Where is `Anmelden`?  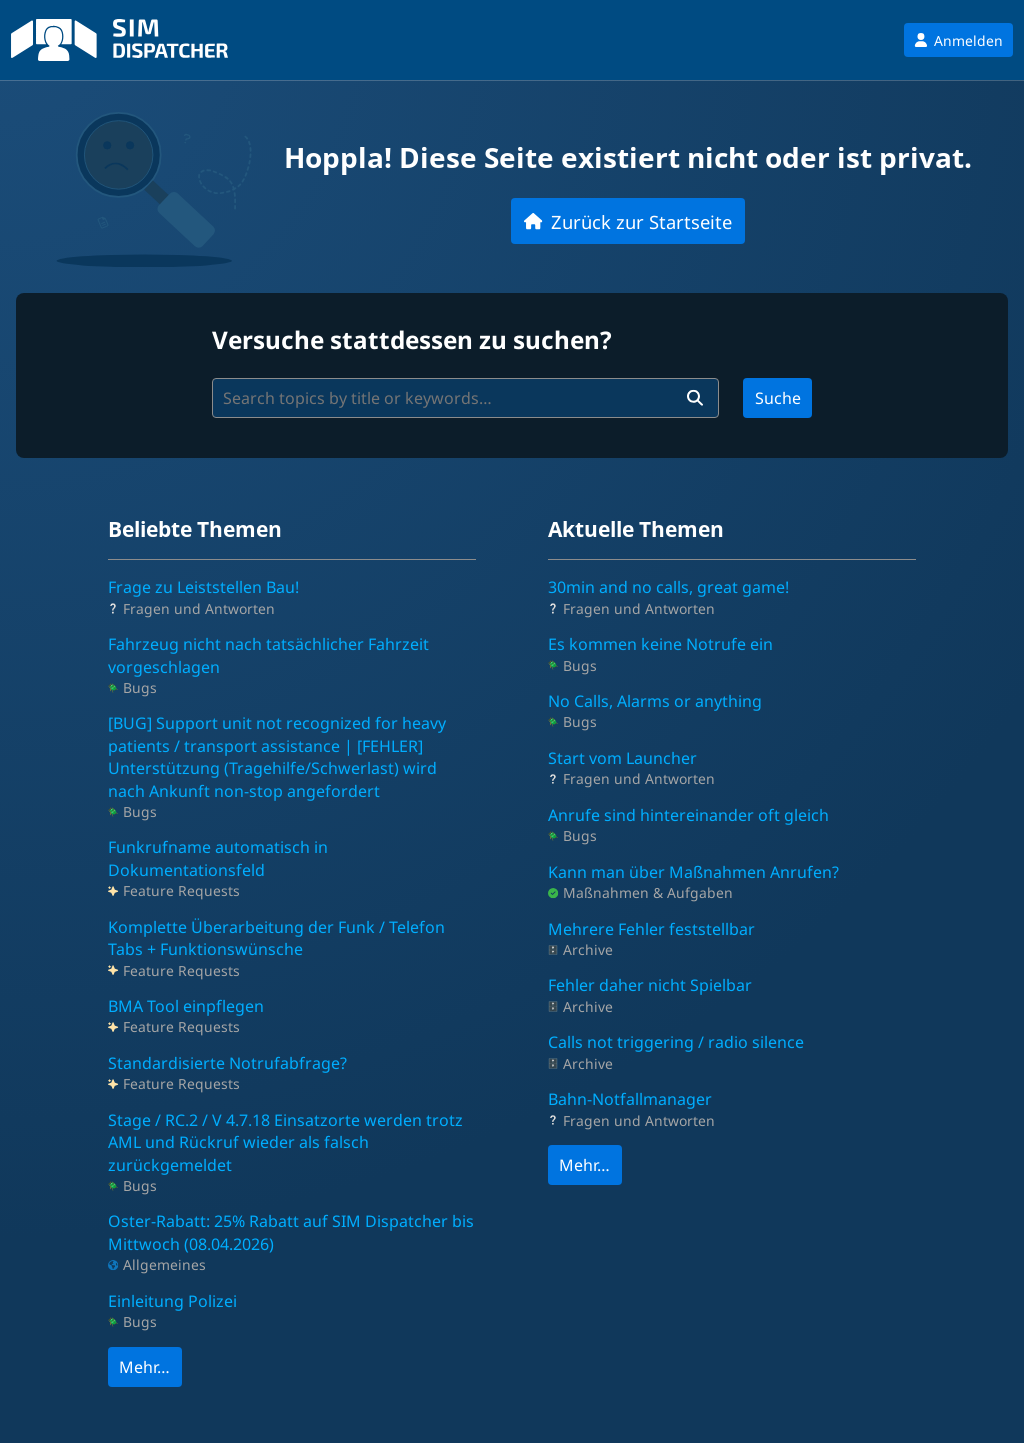 Anmelden is located at coordinates (958, 40).